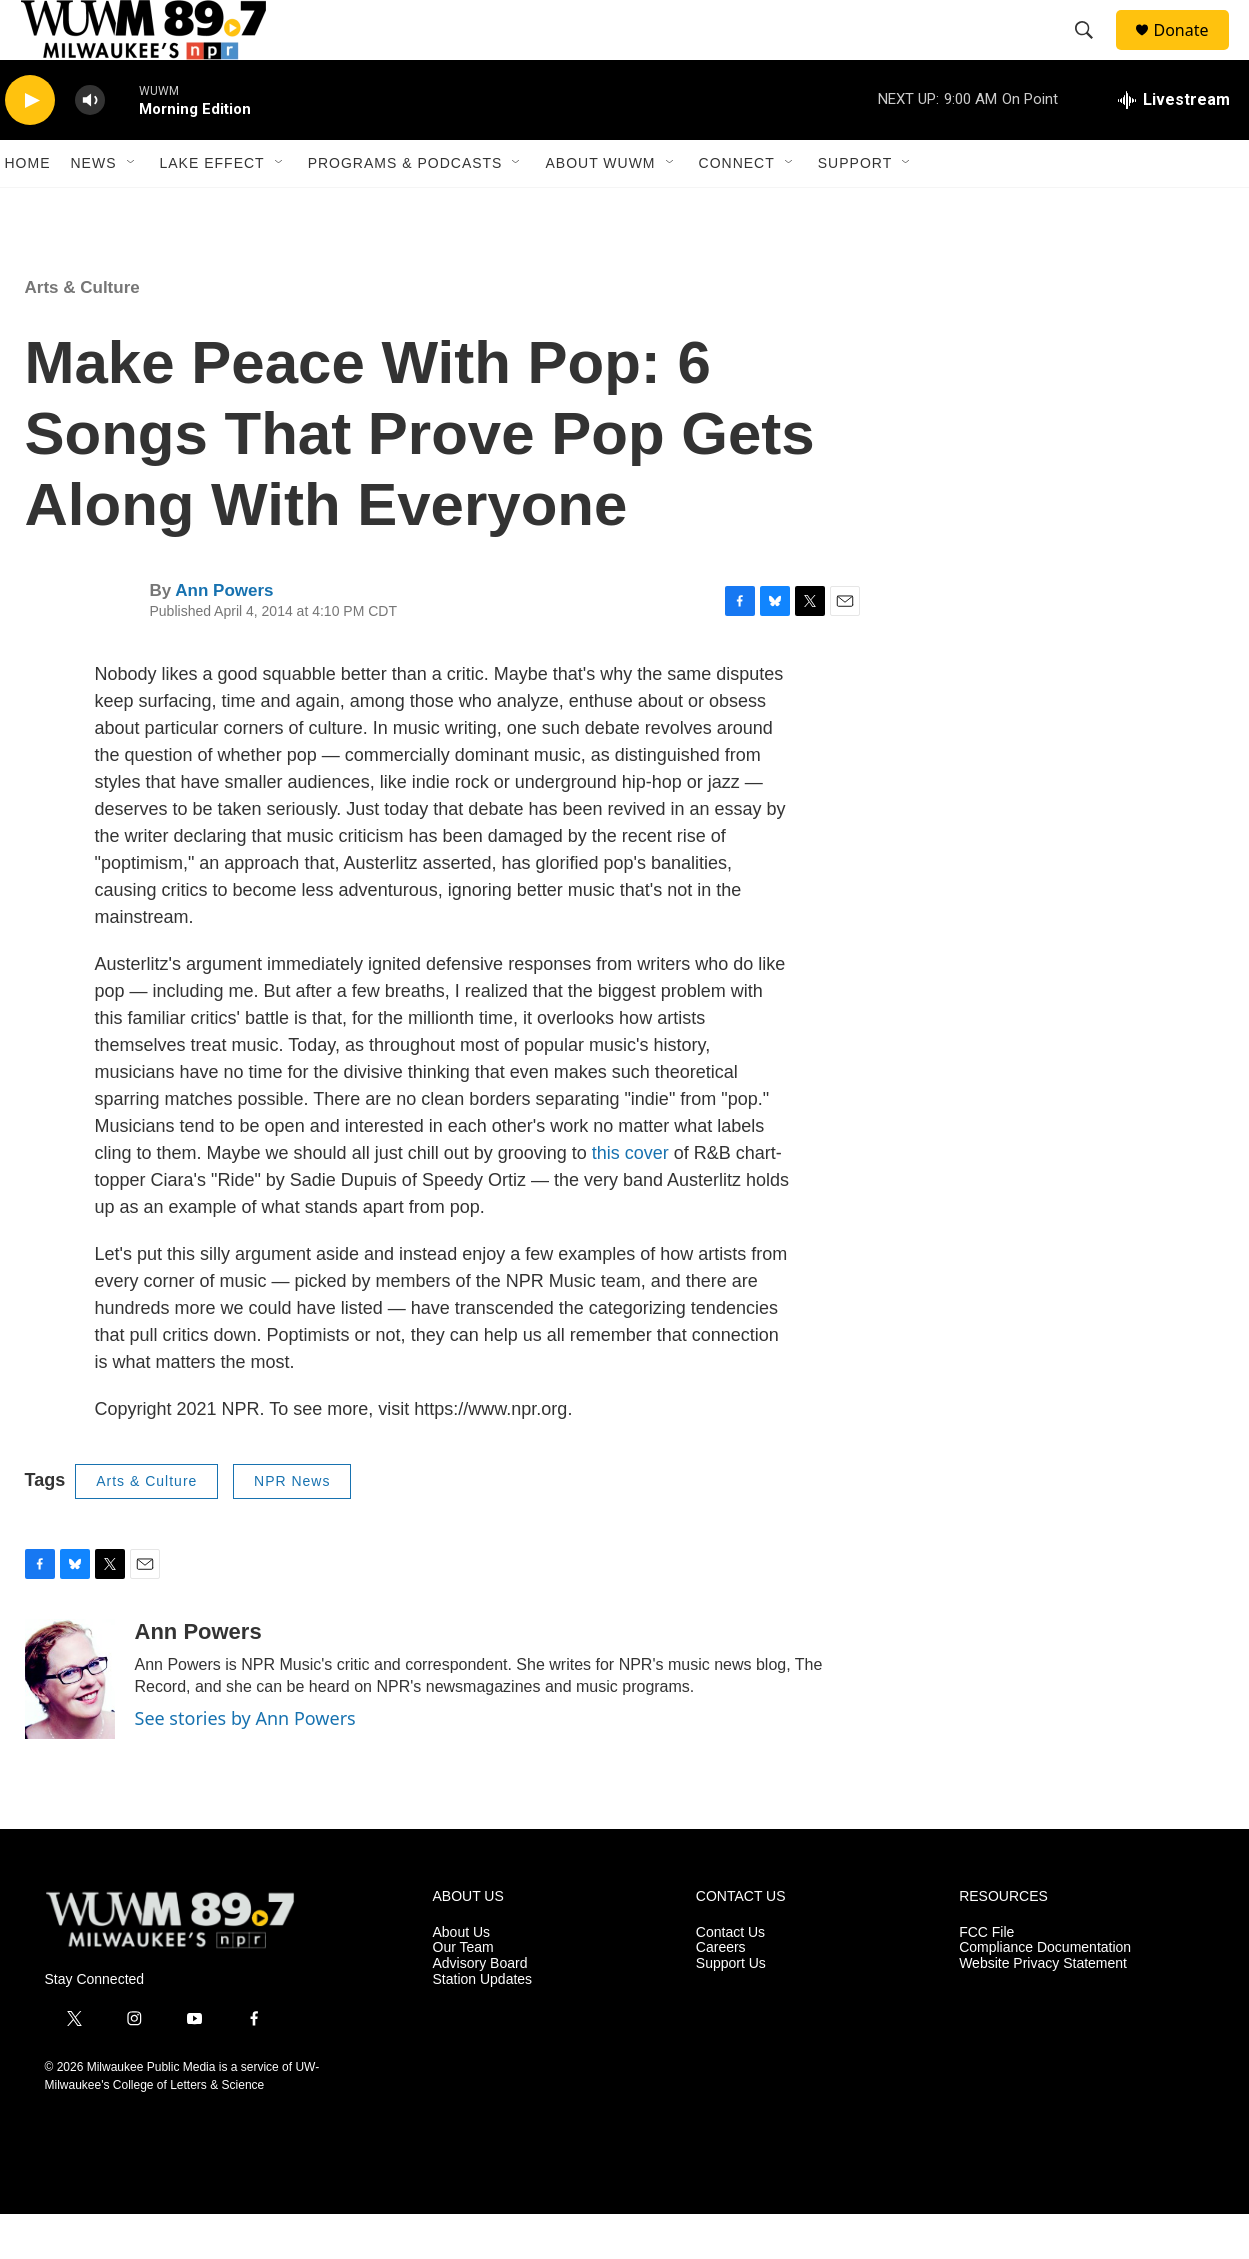  I want to click on News, so click(94, 208).